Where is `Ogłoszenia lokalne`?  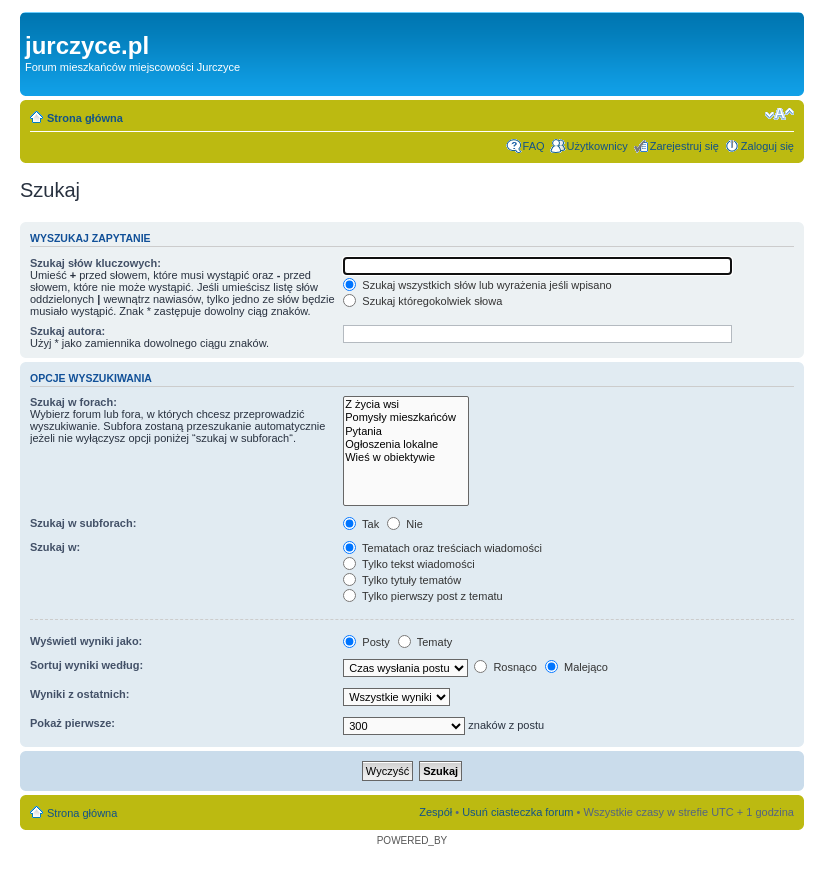 Ogłoszenia lokalne is located at coordinates (406, 444).